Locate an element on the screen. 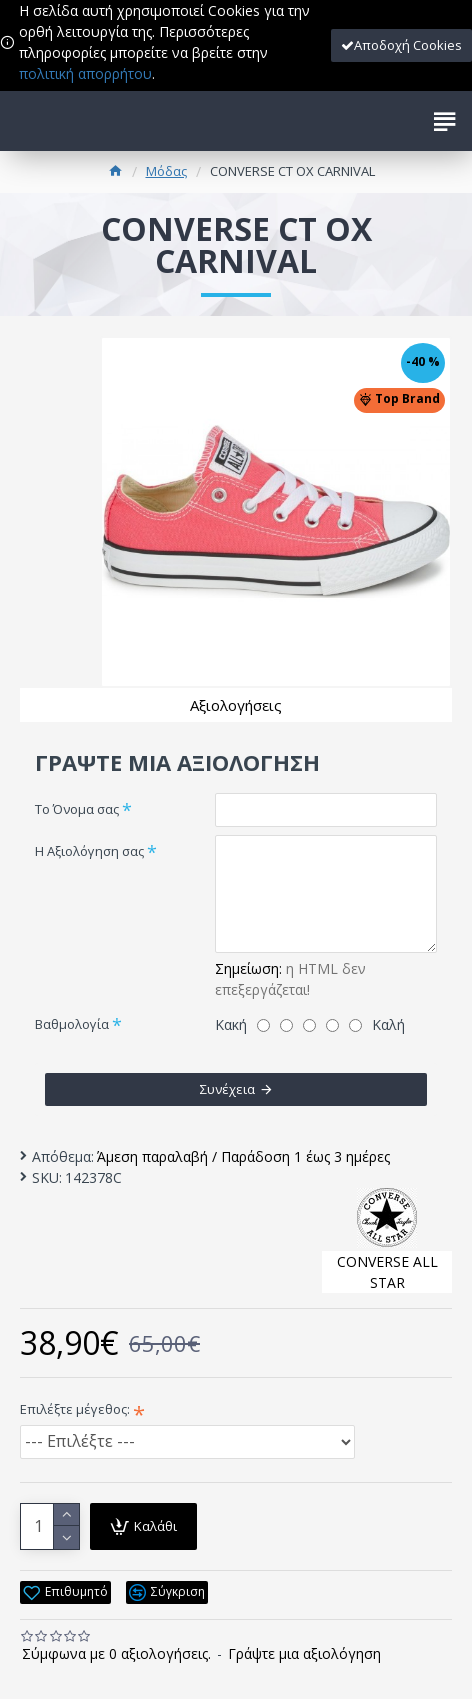 Image resolution: width=472 pixels, height=1699 pixels. Επιλέξτε μέγεθος: is located at coordinates (75, 1409).